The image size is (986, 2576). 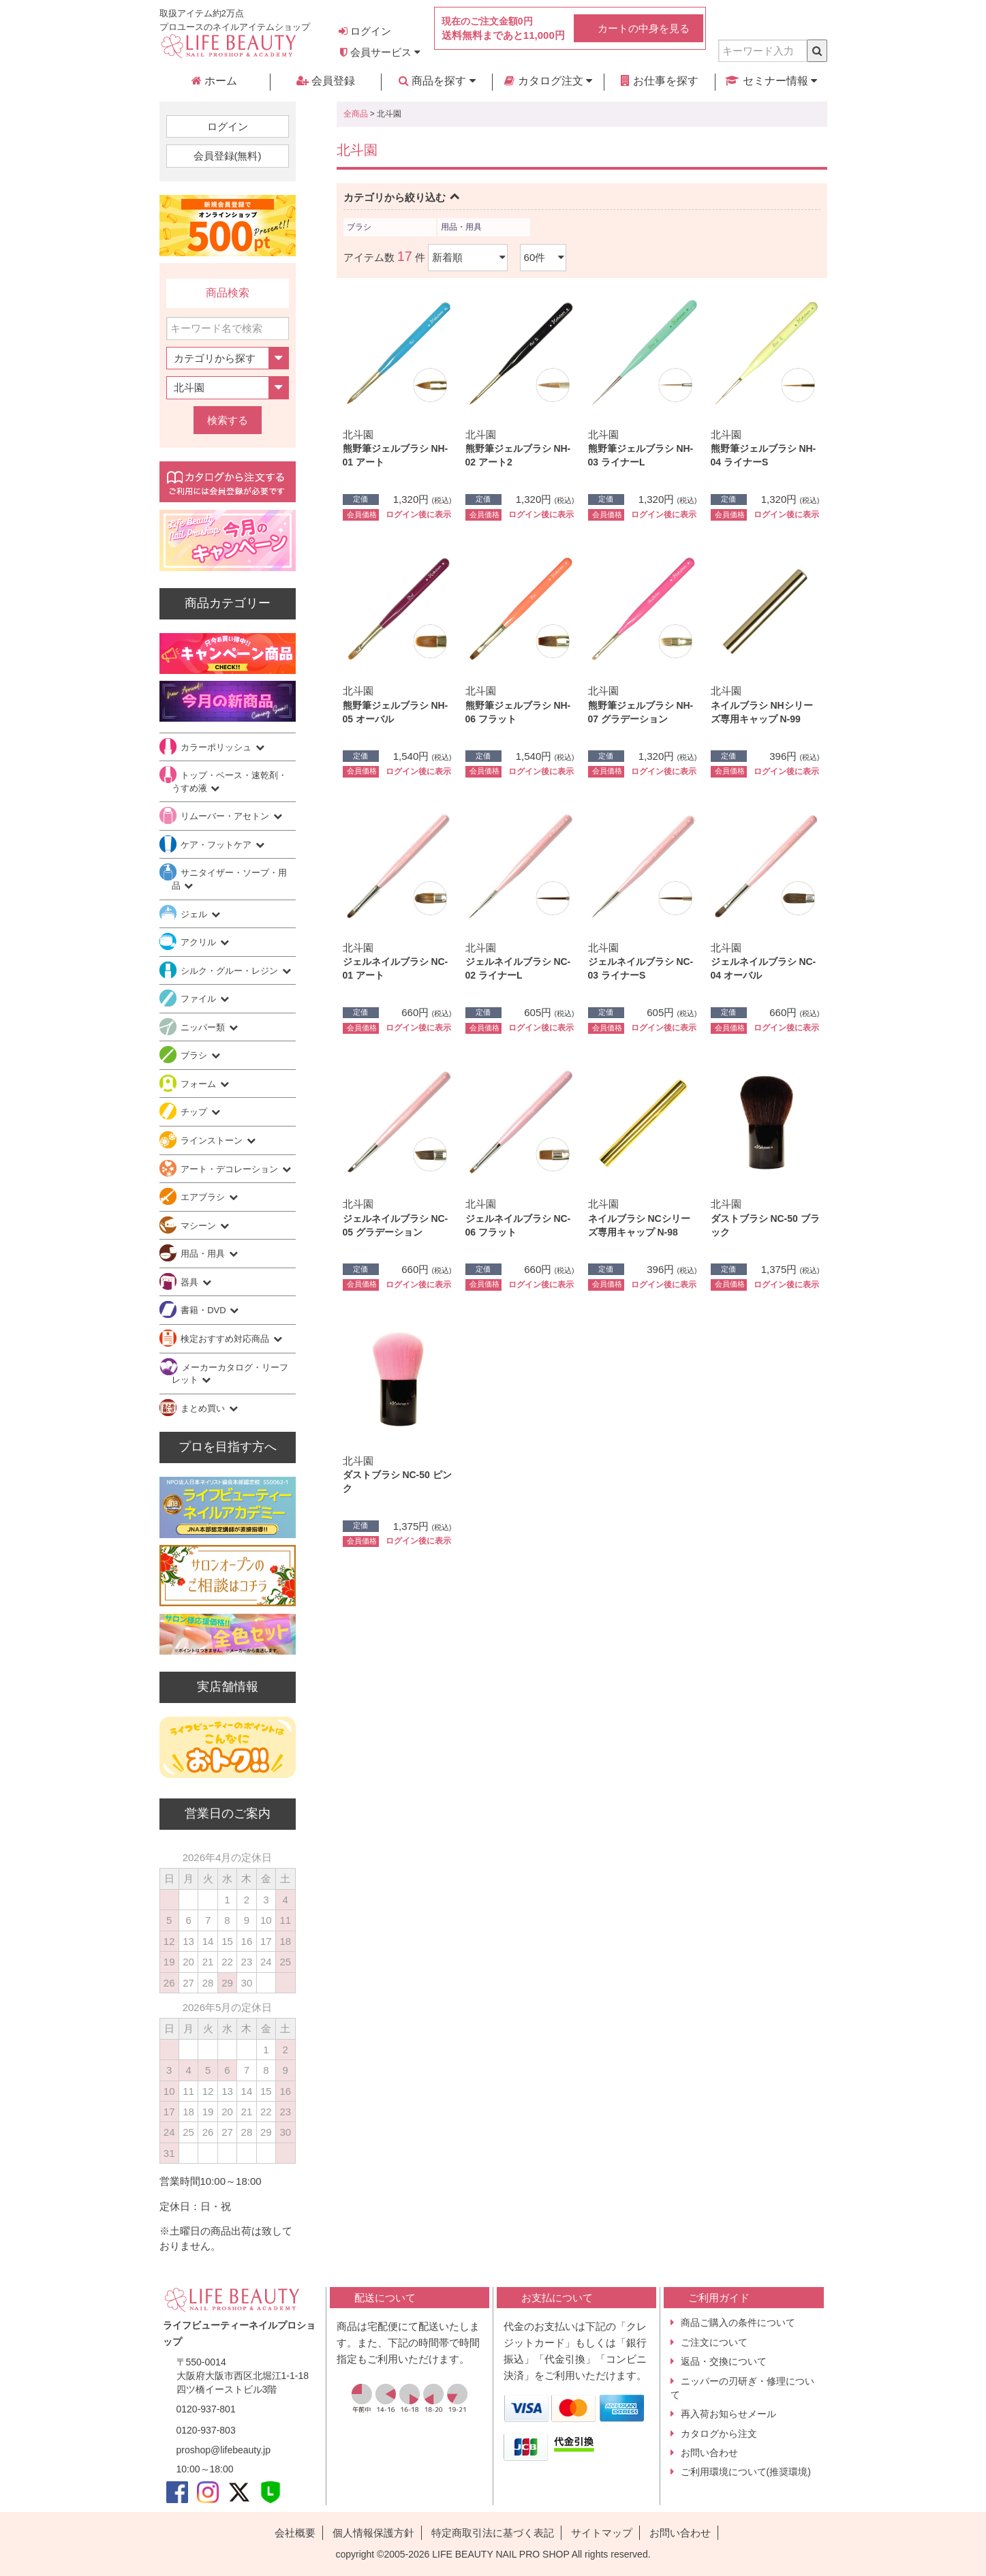 I want to click on カタログから注文, so click(x=719, y=2433).